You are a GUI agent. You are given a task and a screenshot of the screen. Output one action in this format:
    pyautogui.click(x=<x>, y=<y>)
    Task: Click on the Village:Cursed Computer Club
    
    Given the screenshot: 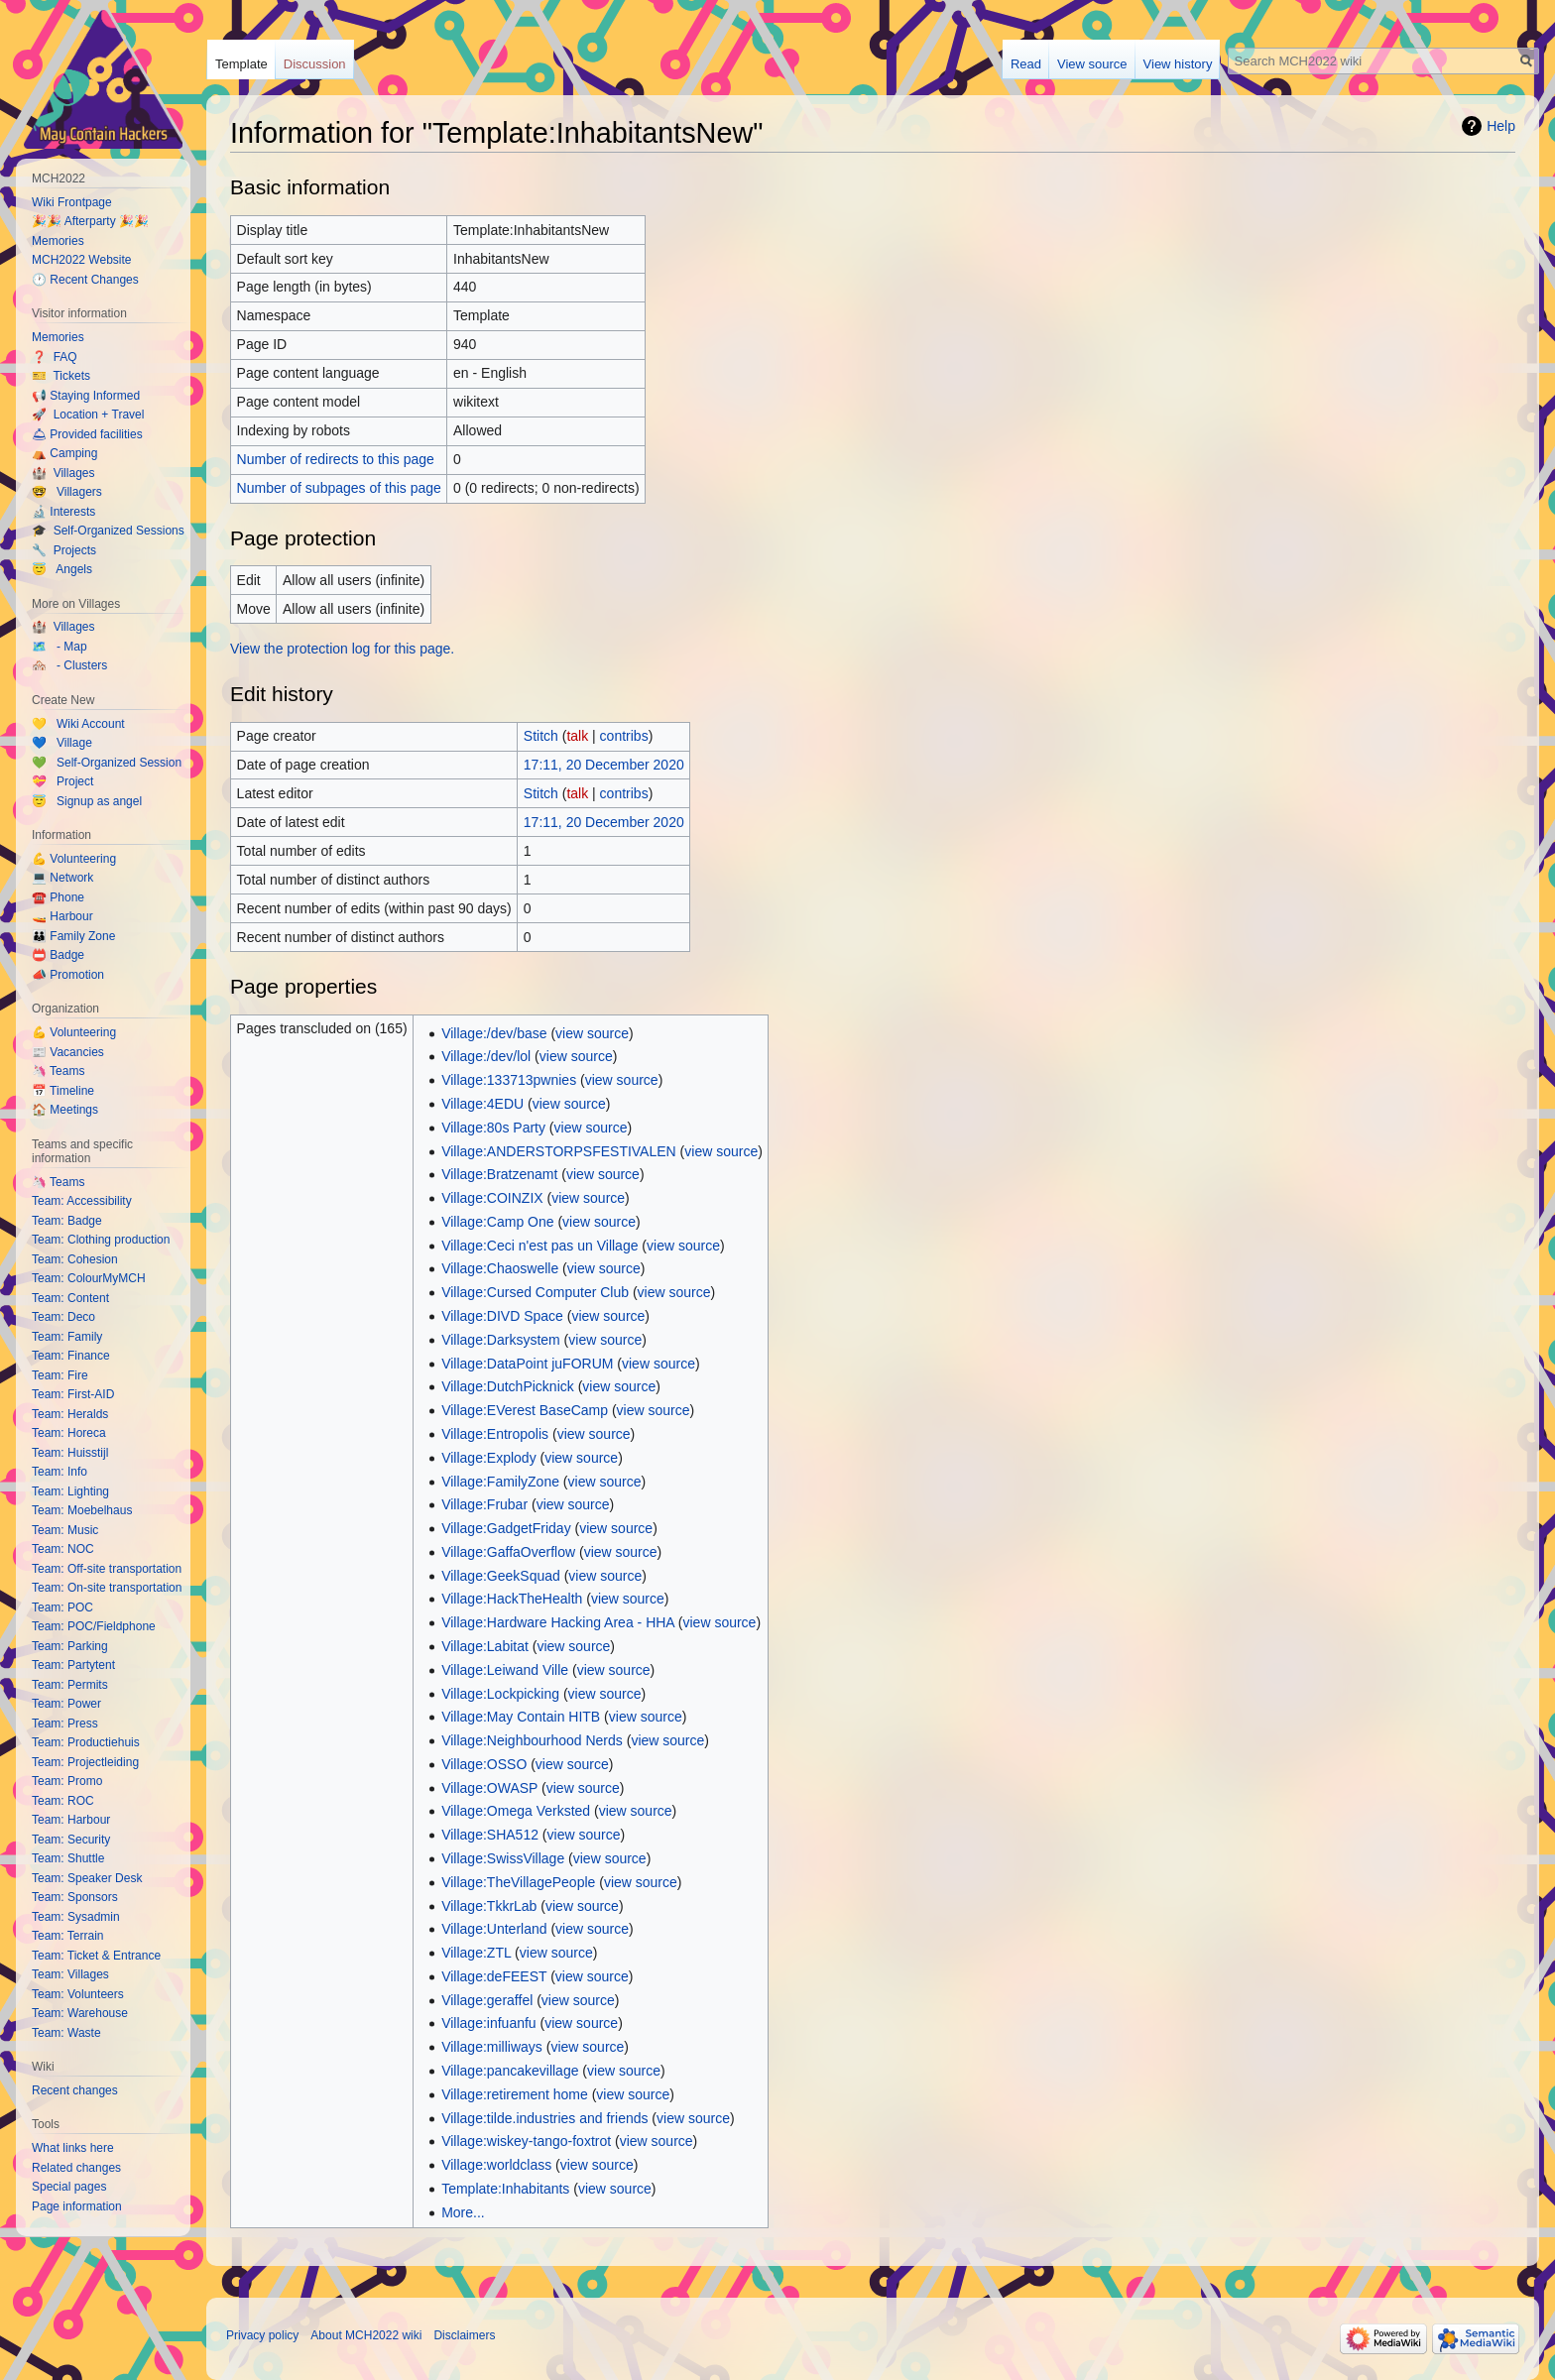 What is the action you would take?
    pyautogui.click(x=535, y=1292)
    